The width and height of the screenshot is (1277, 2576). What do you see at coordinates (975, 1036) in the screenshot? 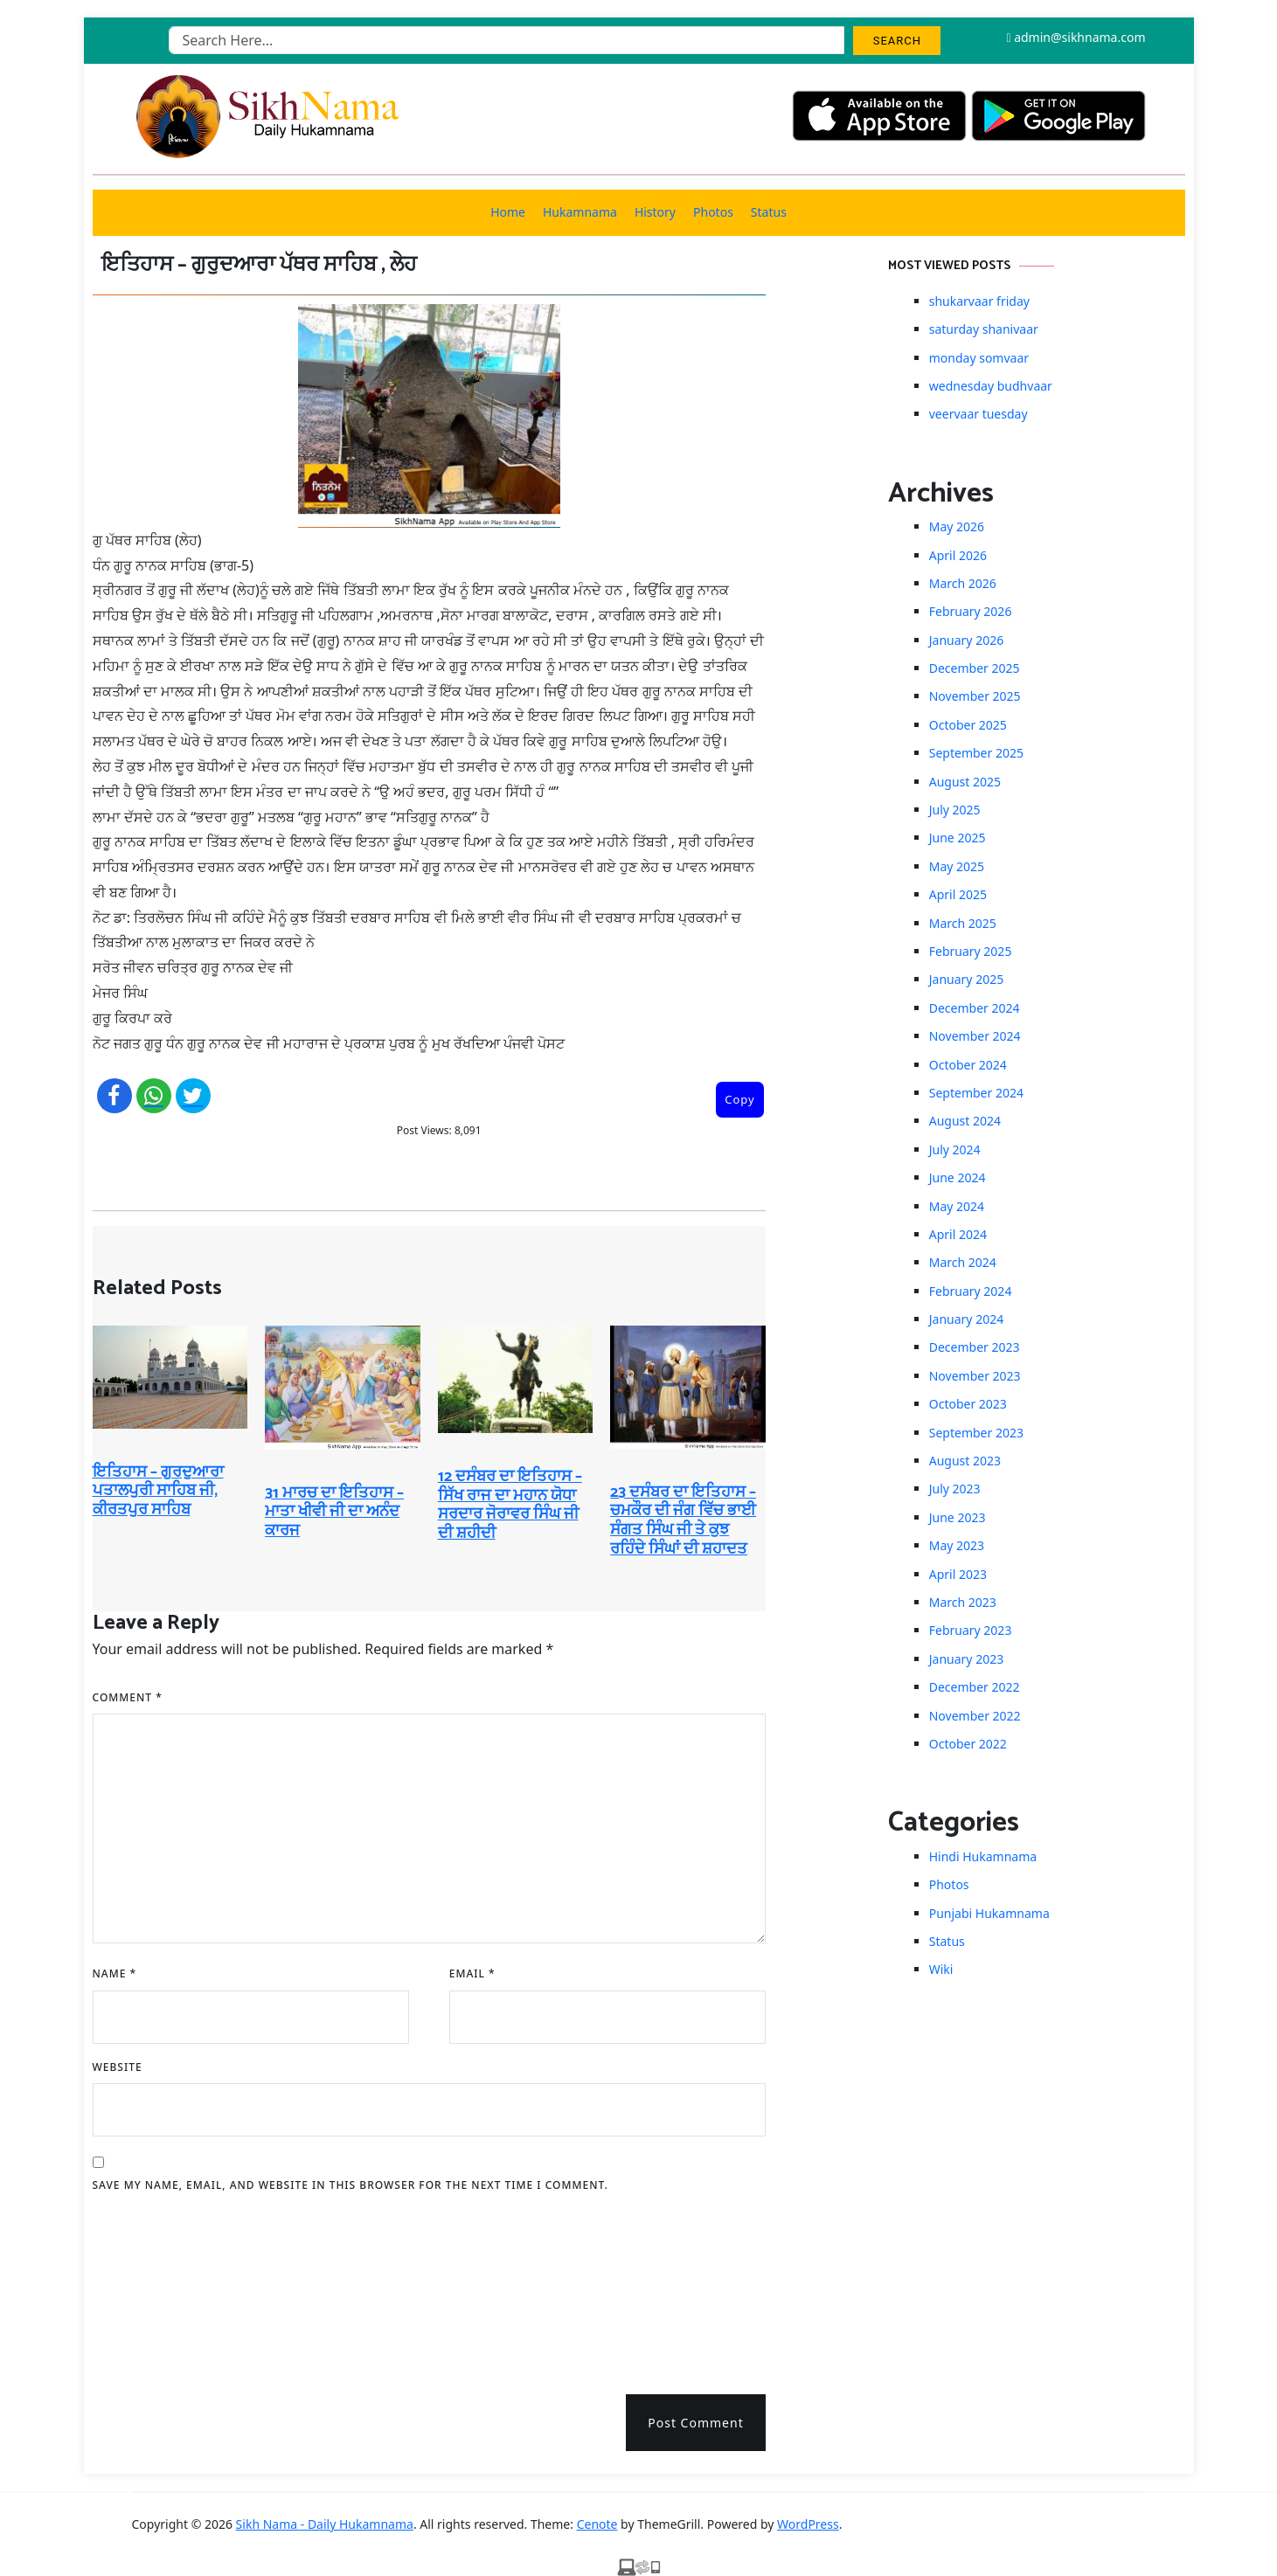
I see `November 2024` at bounding box center [975, 1036].